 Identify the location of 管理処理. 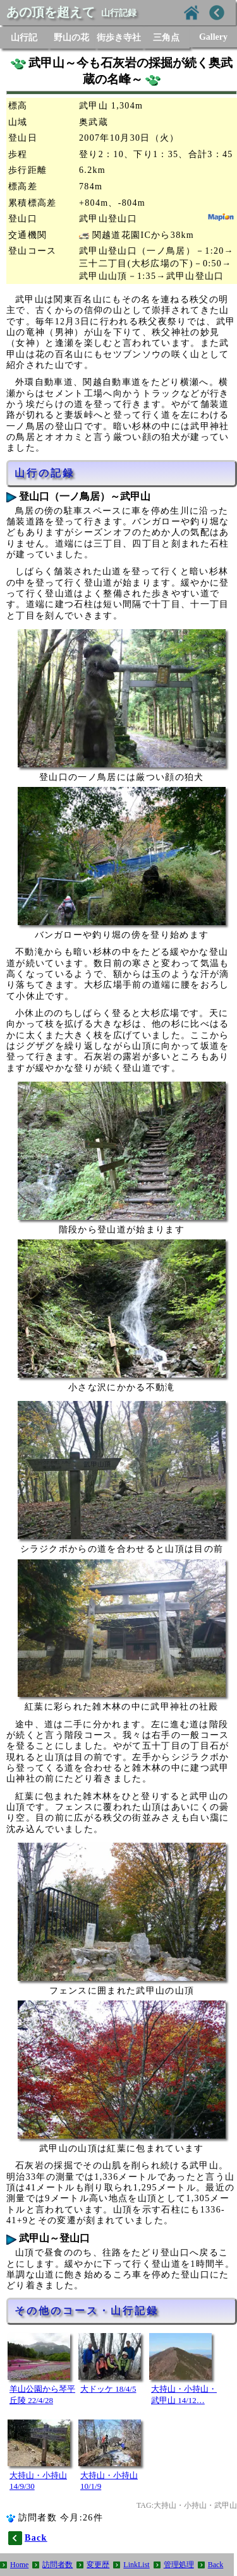
(179, 2564).